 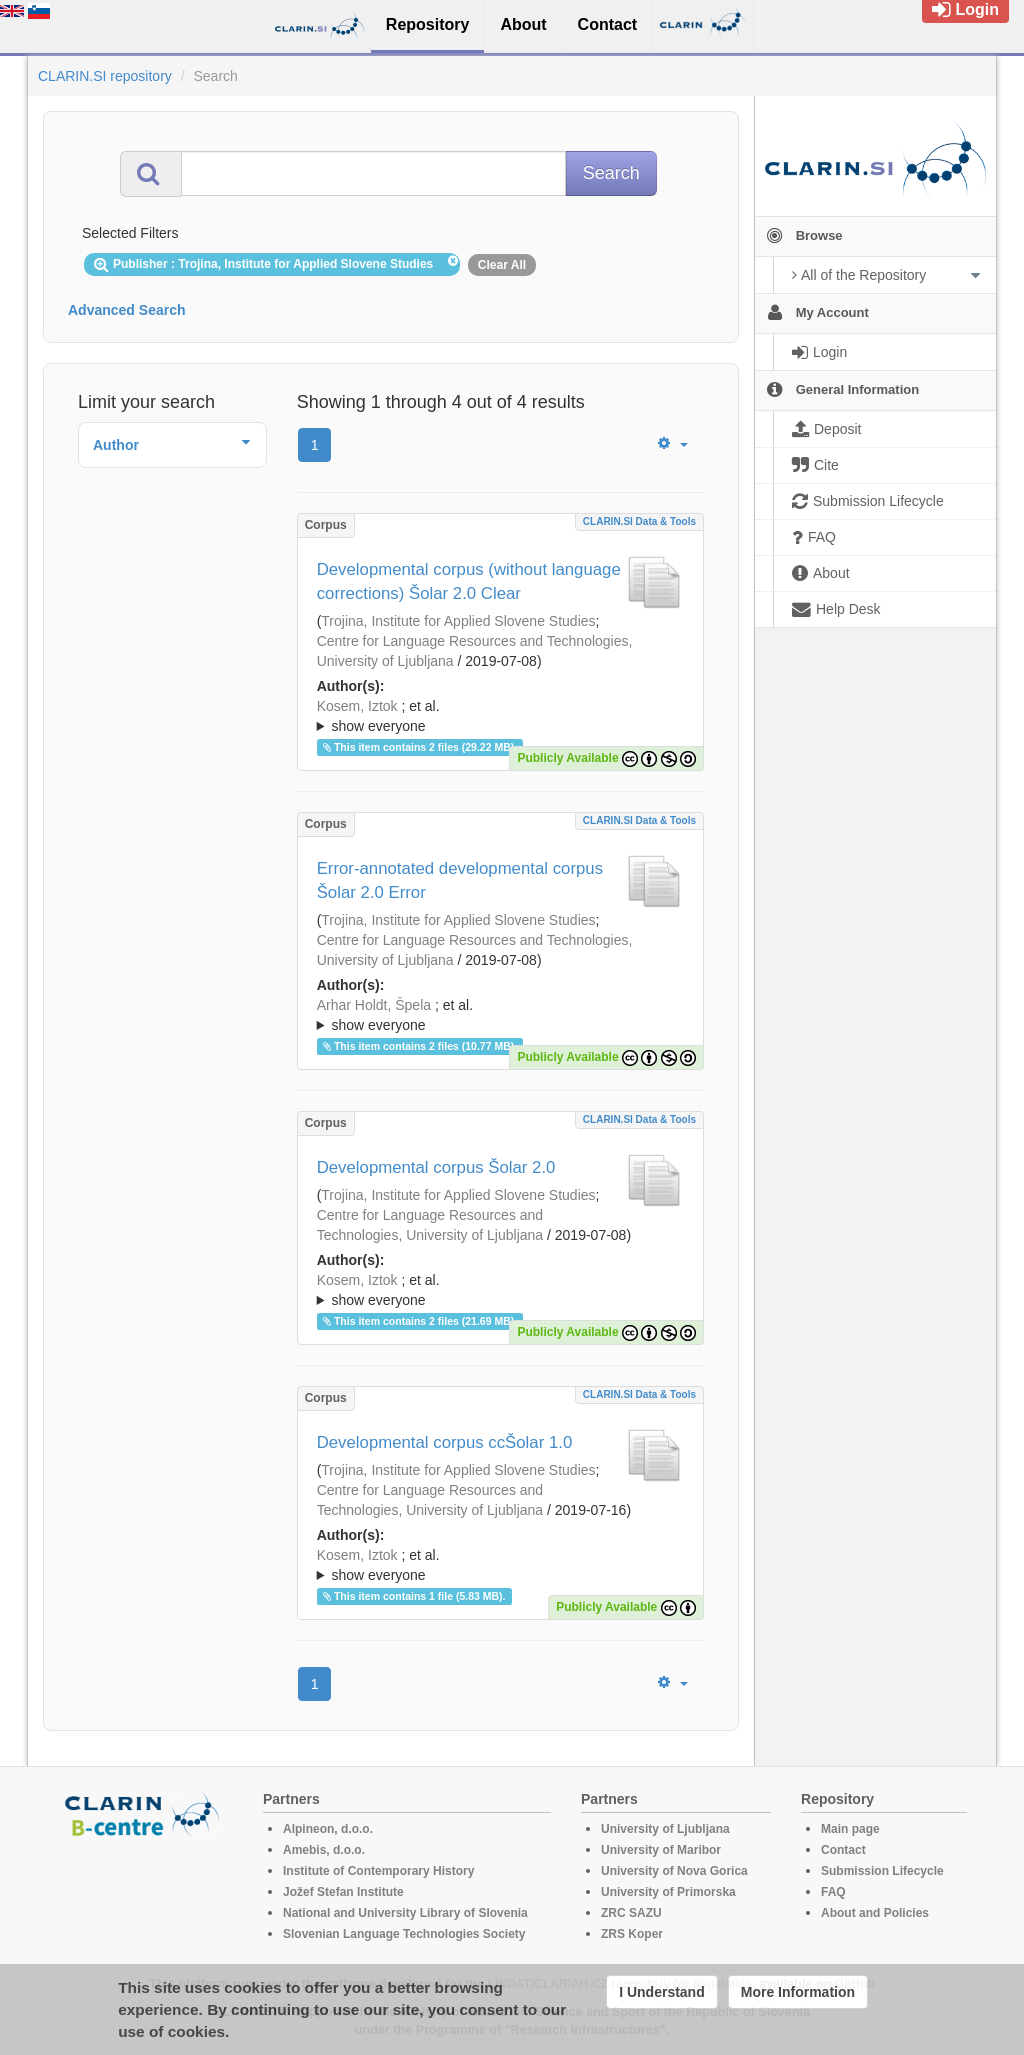 What do you see at coordinates (405, 1913) in the screenshot?
I see `National and University Library of Slovenia` at bounding box center [405, 1913].